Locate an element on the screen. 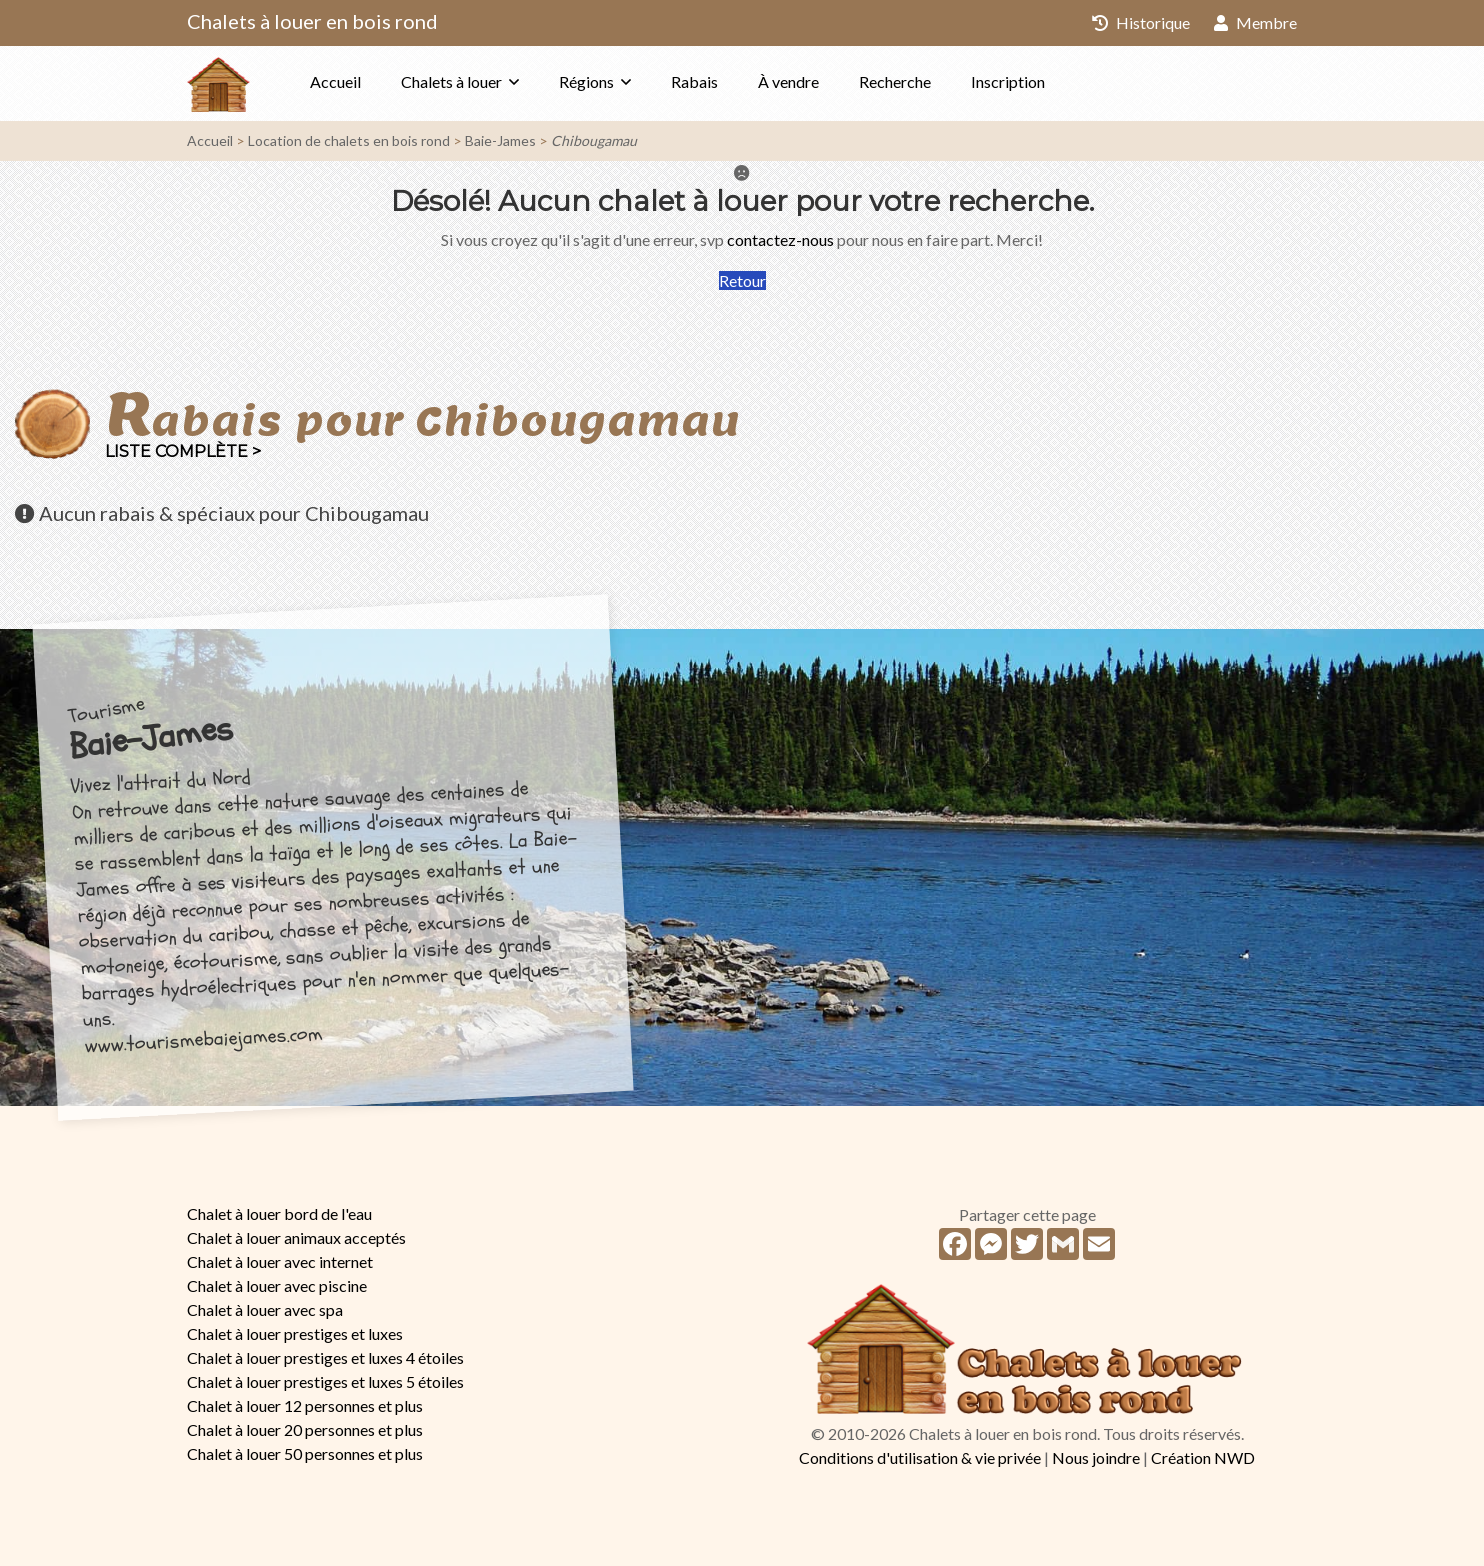 The height and width of the screenshot is (1566, 1484). Nous joindre is located at coordinates (1096, 1457).